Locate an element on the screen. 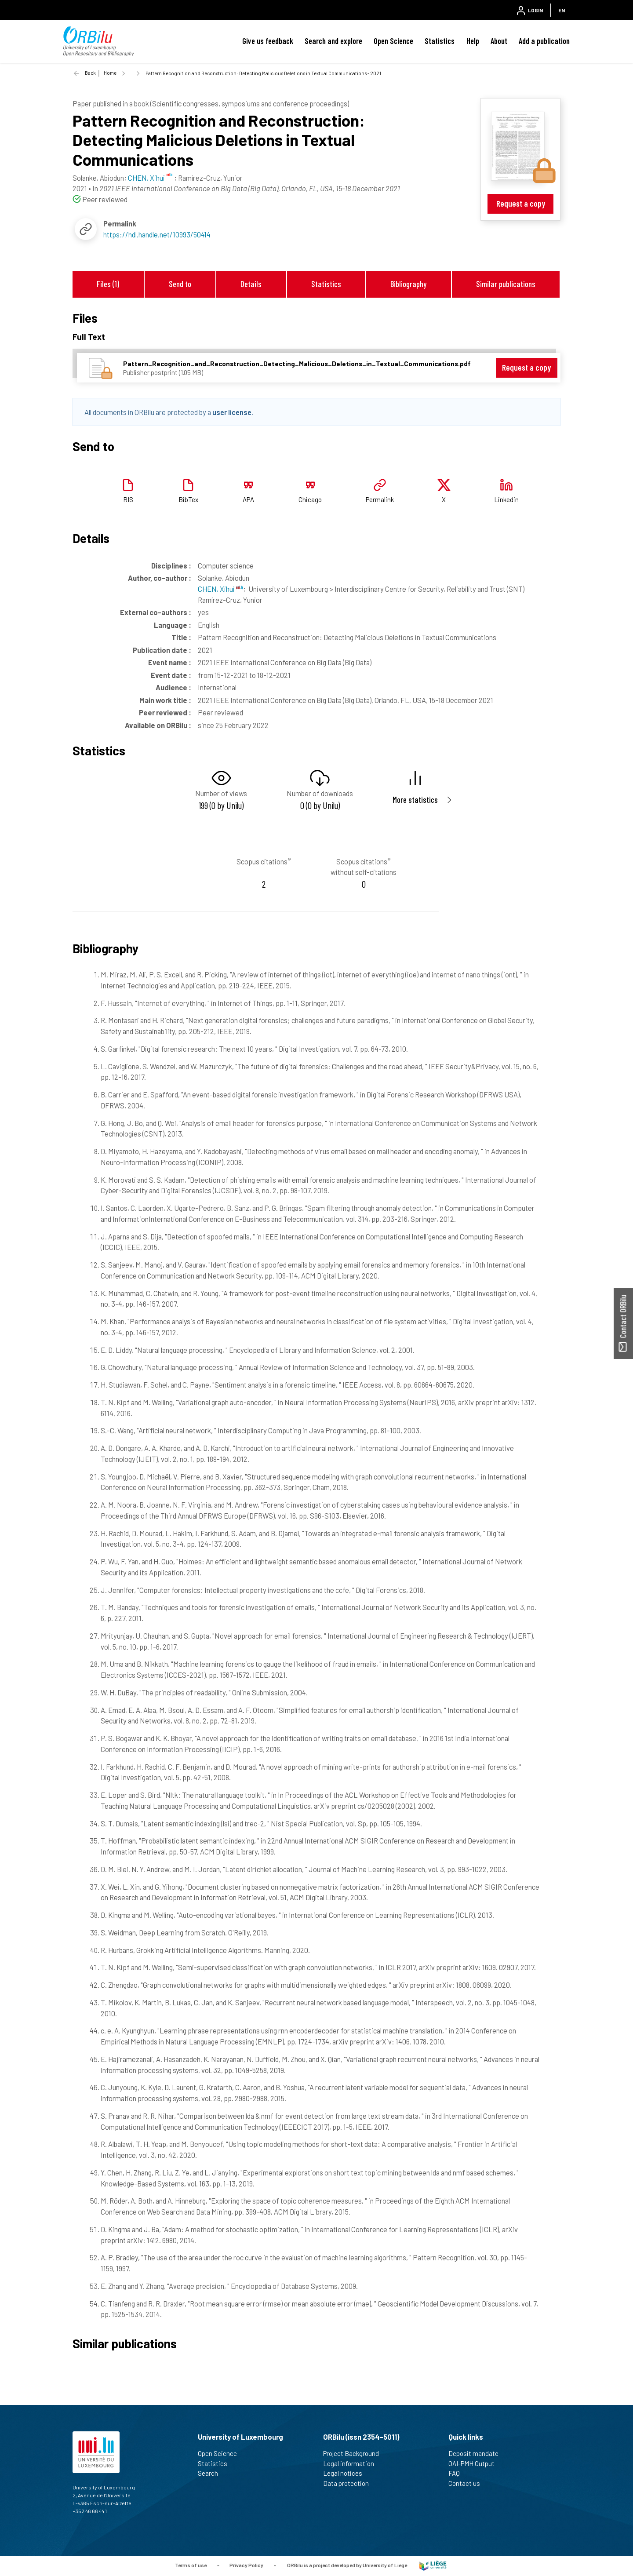 This screenshot has height=2576, width=633. Contact us is located at coordinates (467, 2483).